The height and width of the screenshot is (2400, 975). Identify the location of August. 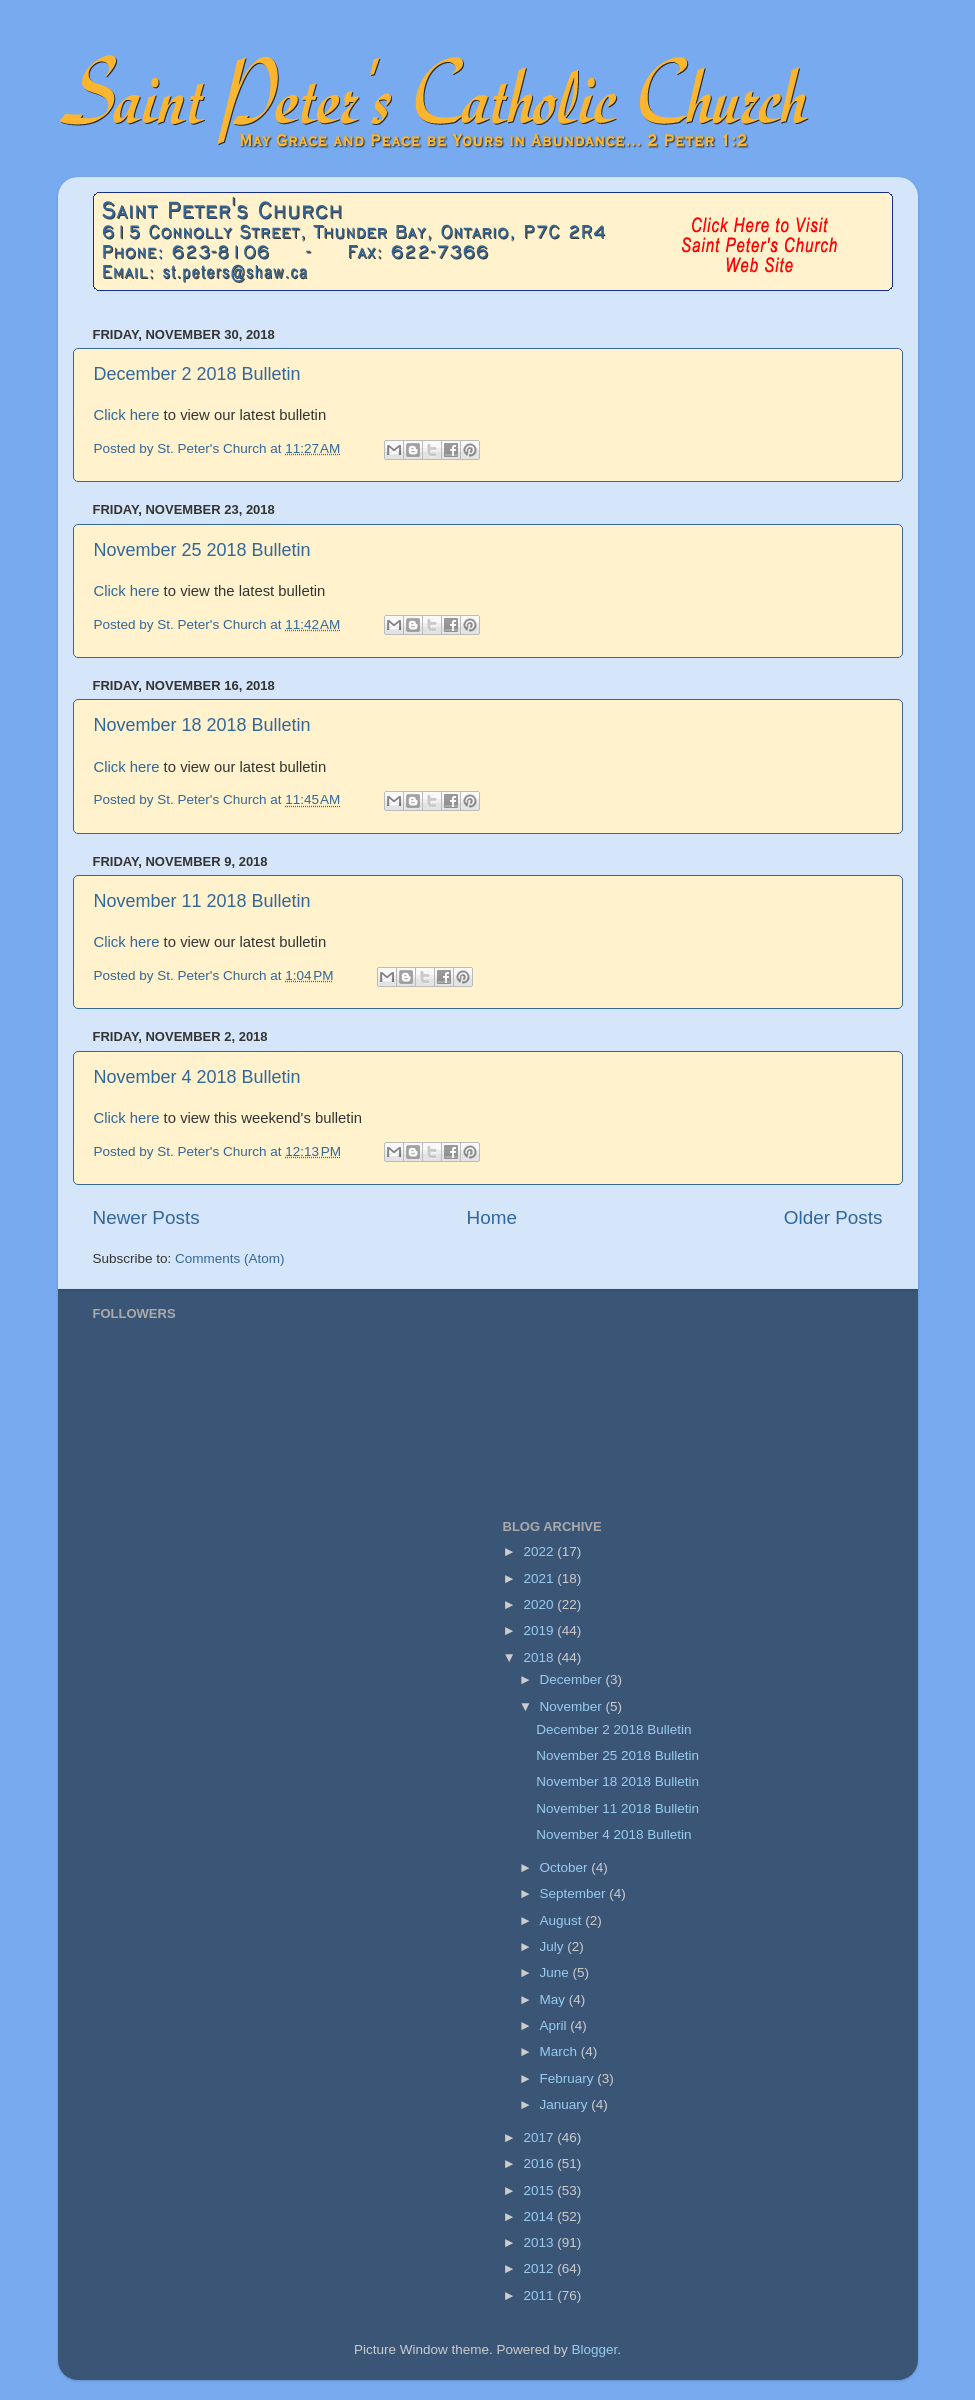
(563, 1920).